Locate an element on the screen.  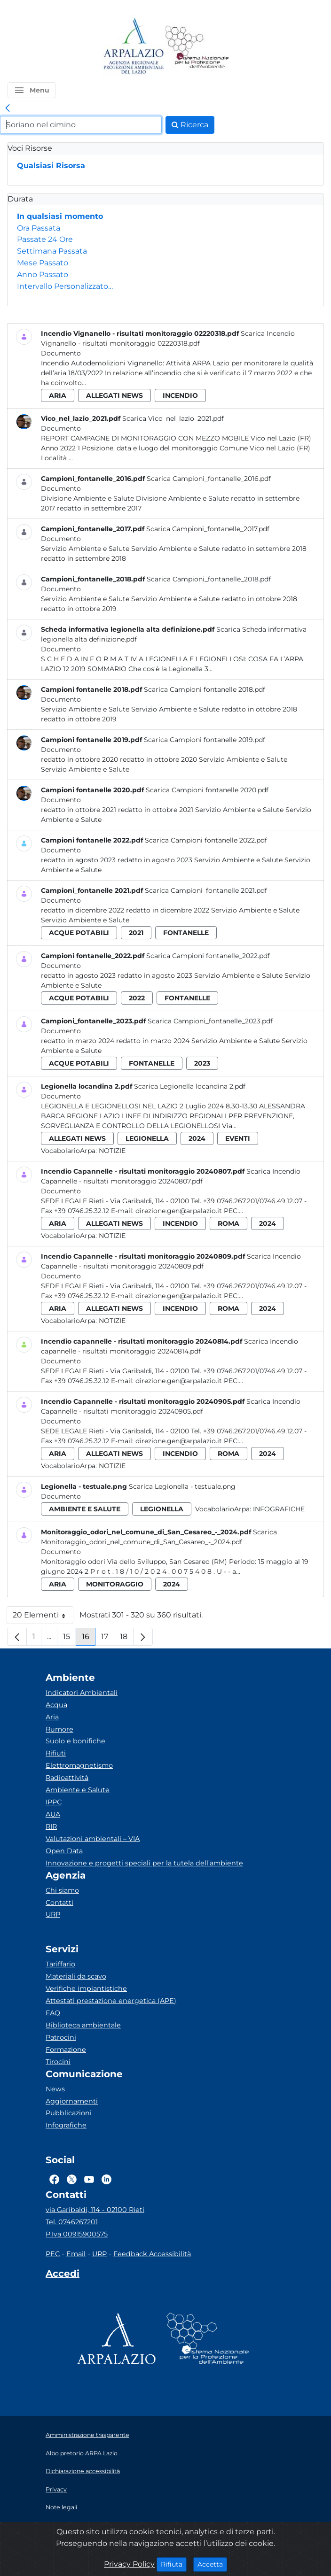
Innovazione e progetti speciali per la tutela dell’ambiente is located at coordinates (144, 1863).